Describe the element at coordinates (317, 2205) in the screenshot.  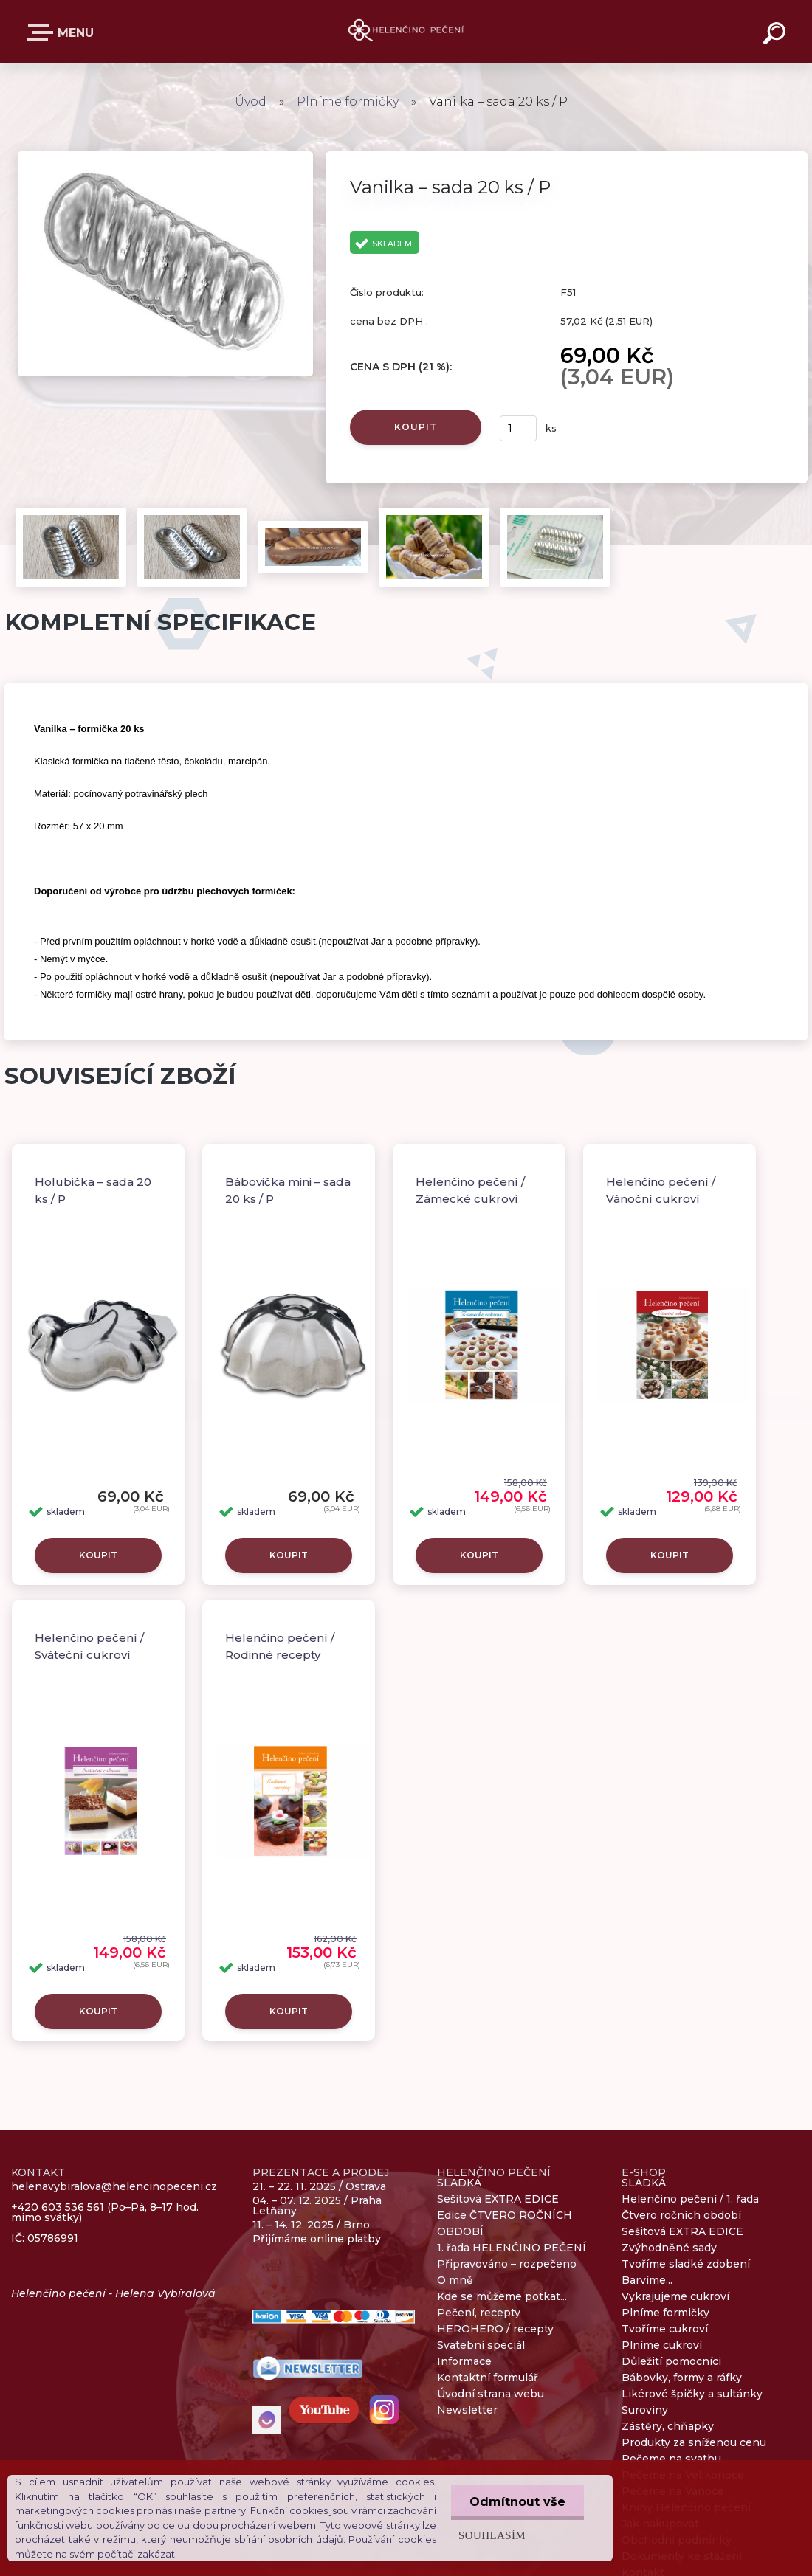
I see `04. – 07. 12. 2025 / Praha Letňany` at that location.